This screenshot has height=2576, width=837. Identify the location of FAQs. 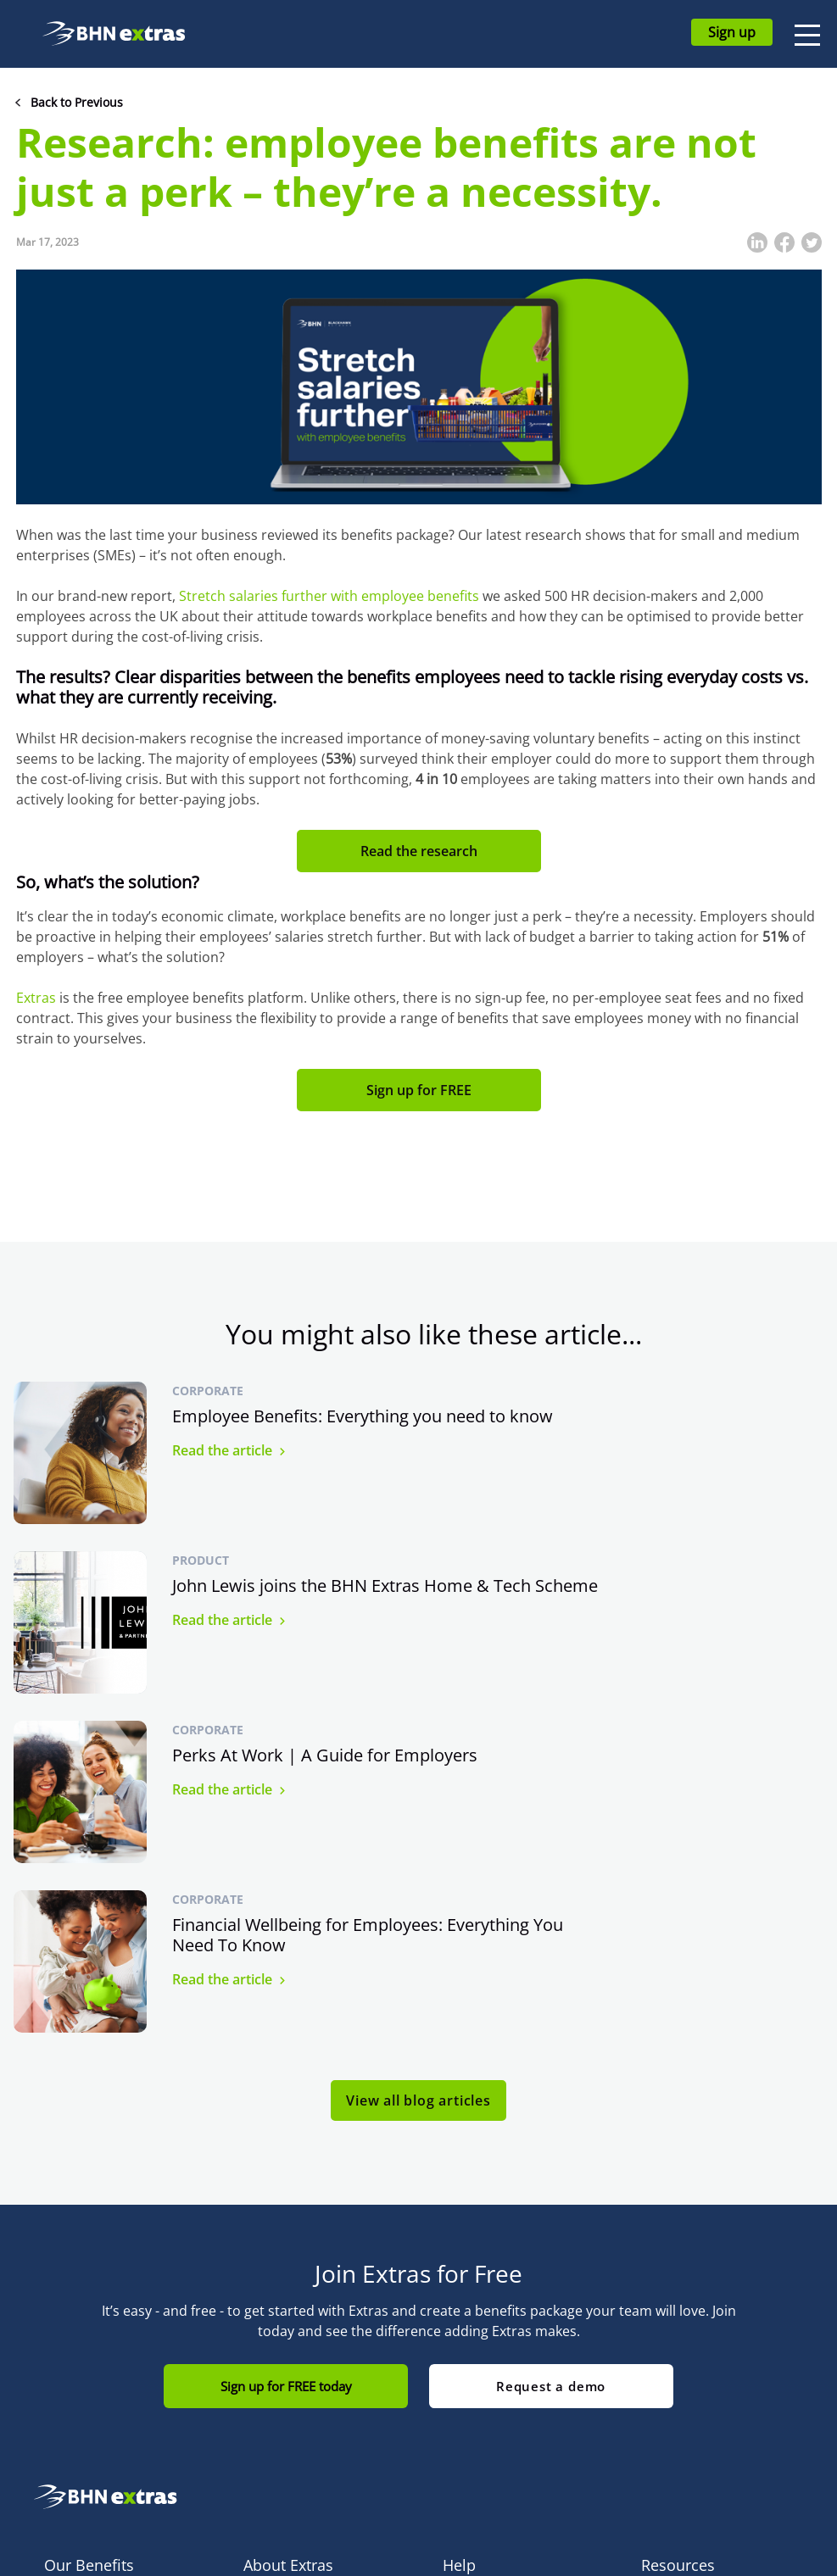
(457, 2275).